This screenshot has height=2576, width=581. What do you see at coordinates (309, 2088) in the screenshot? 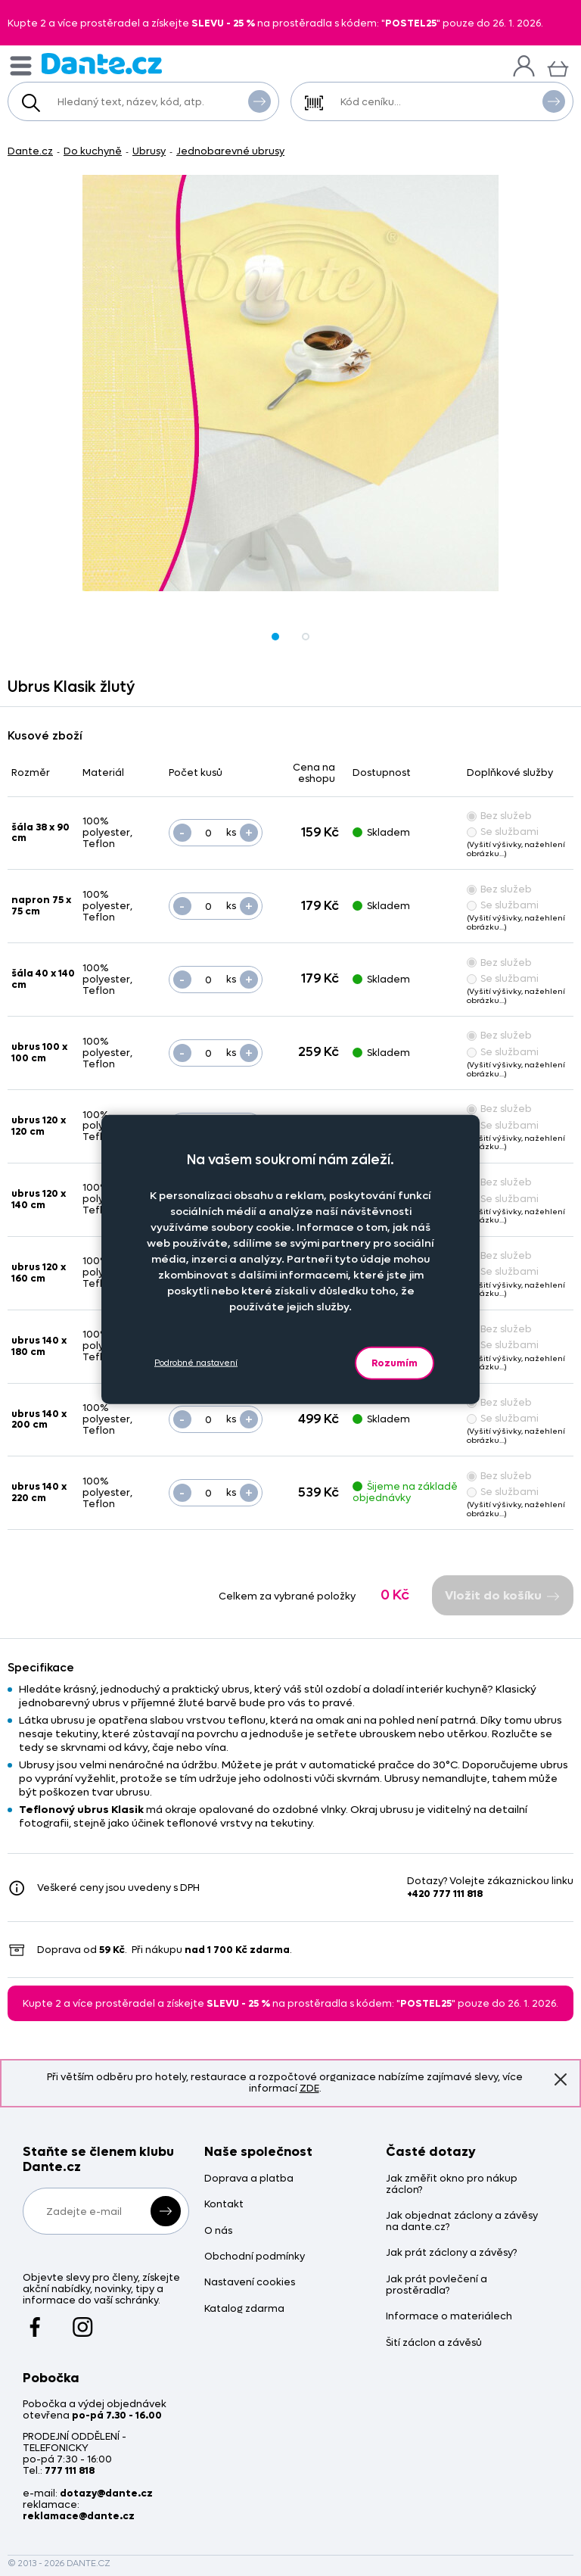
I see `ZDE` at bounding box center [309, 2088].